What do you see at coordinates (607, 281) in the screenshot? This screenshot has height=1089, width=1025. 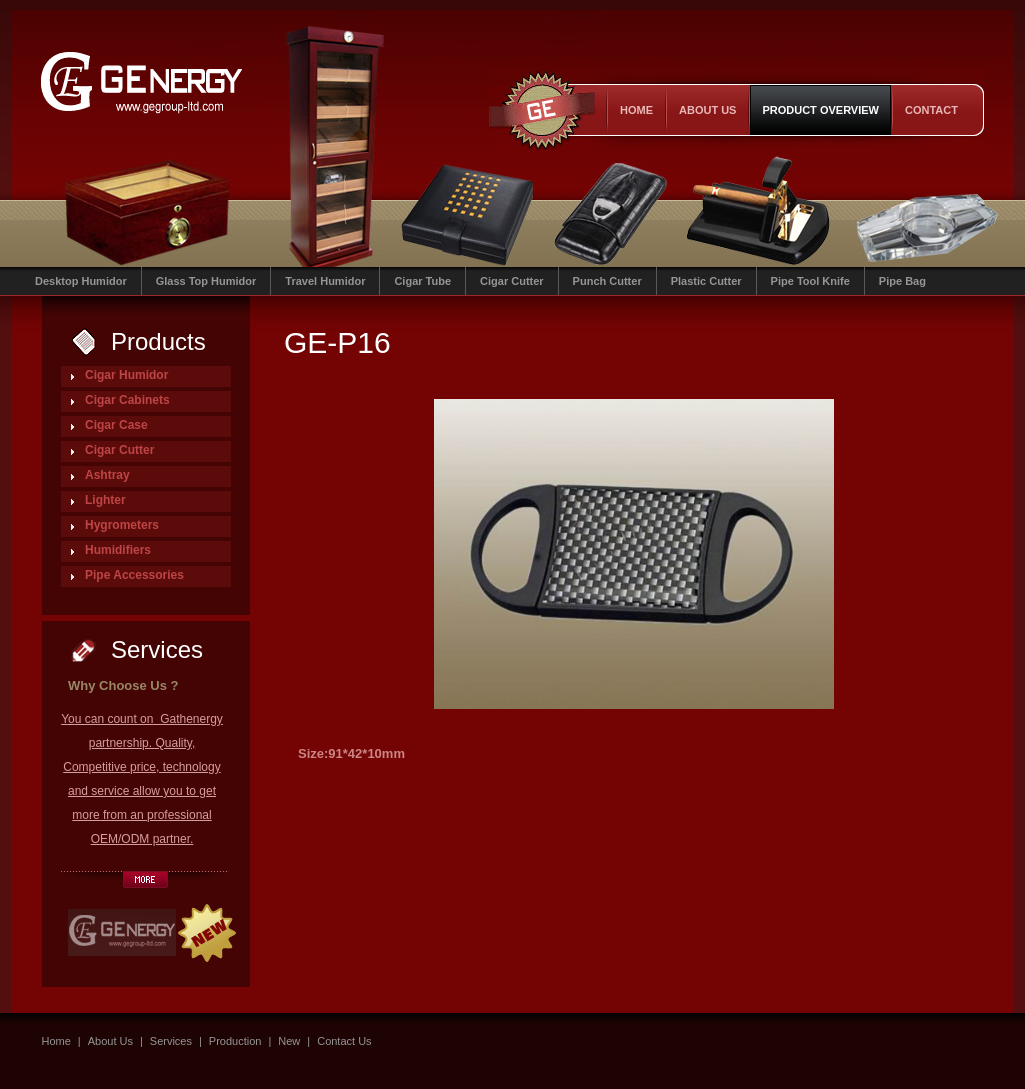 I see `Punch Cutter` at bounding box center [607, 281].